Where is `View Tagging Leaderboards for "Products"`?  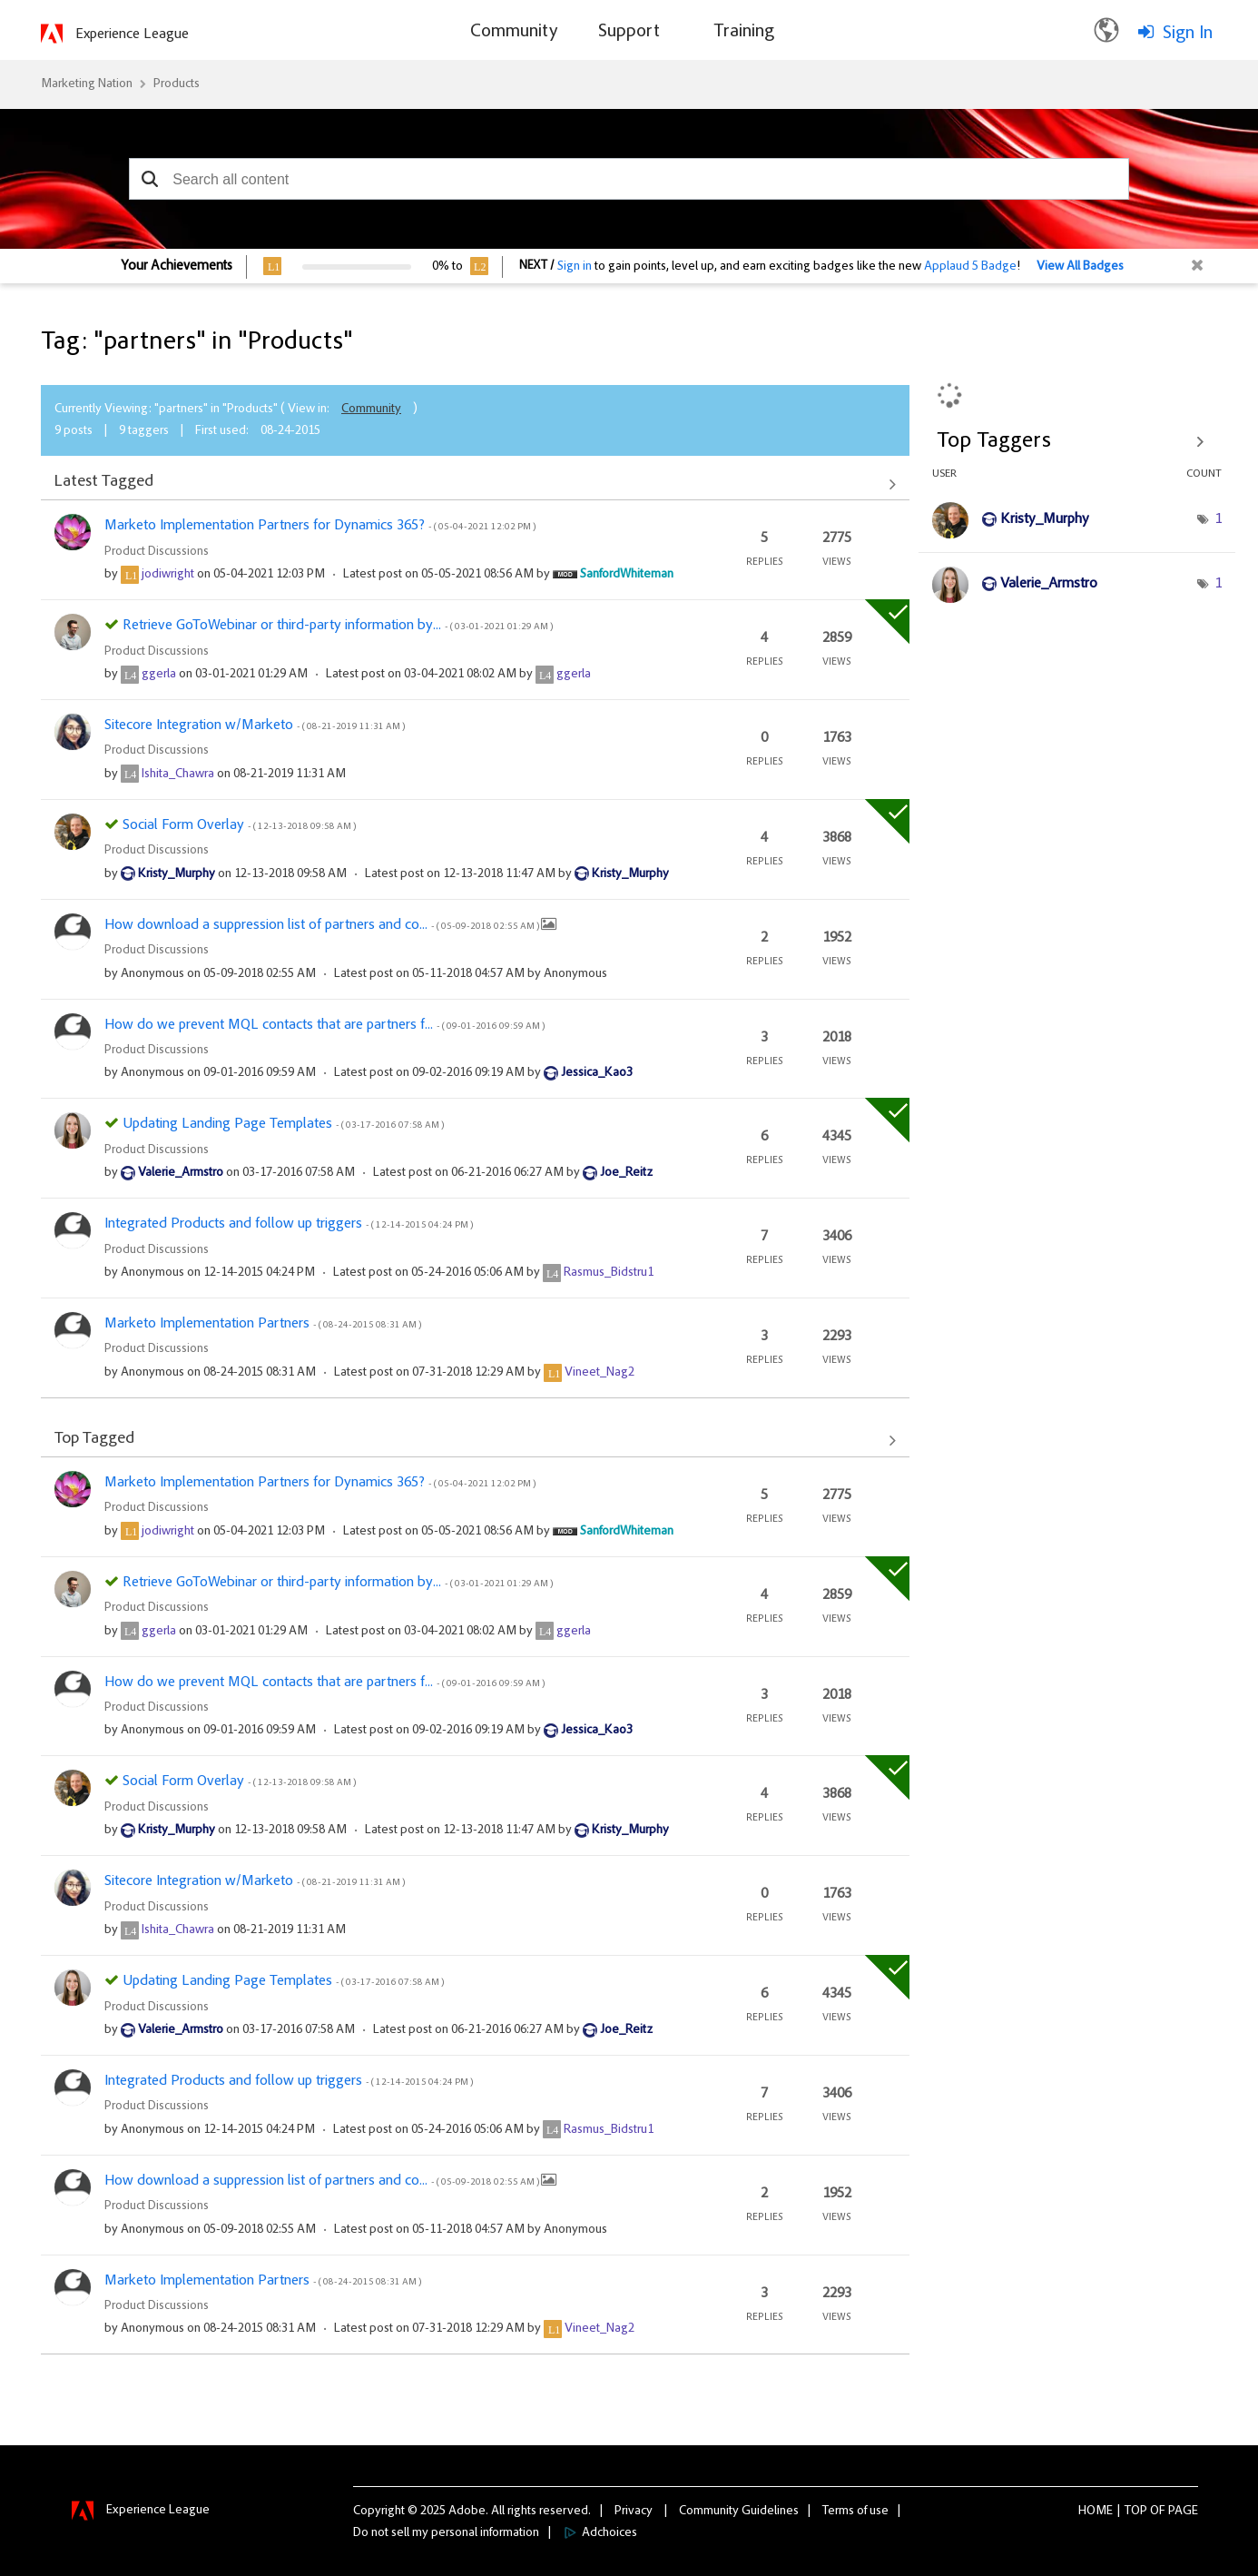
View Tagging Leaderboards for "Products" is located at coordinates (1077, 441).